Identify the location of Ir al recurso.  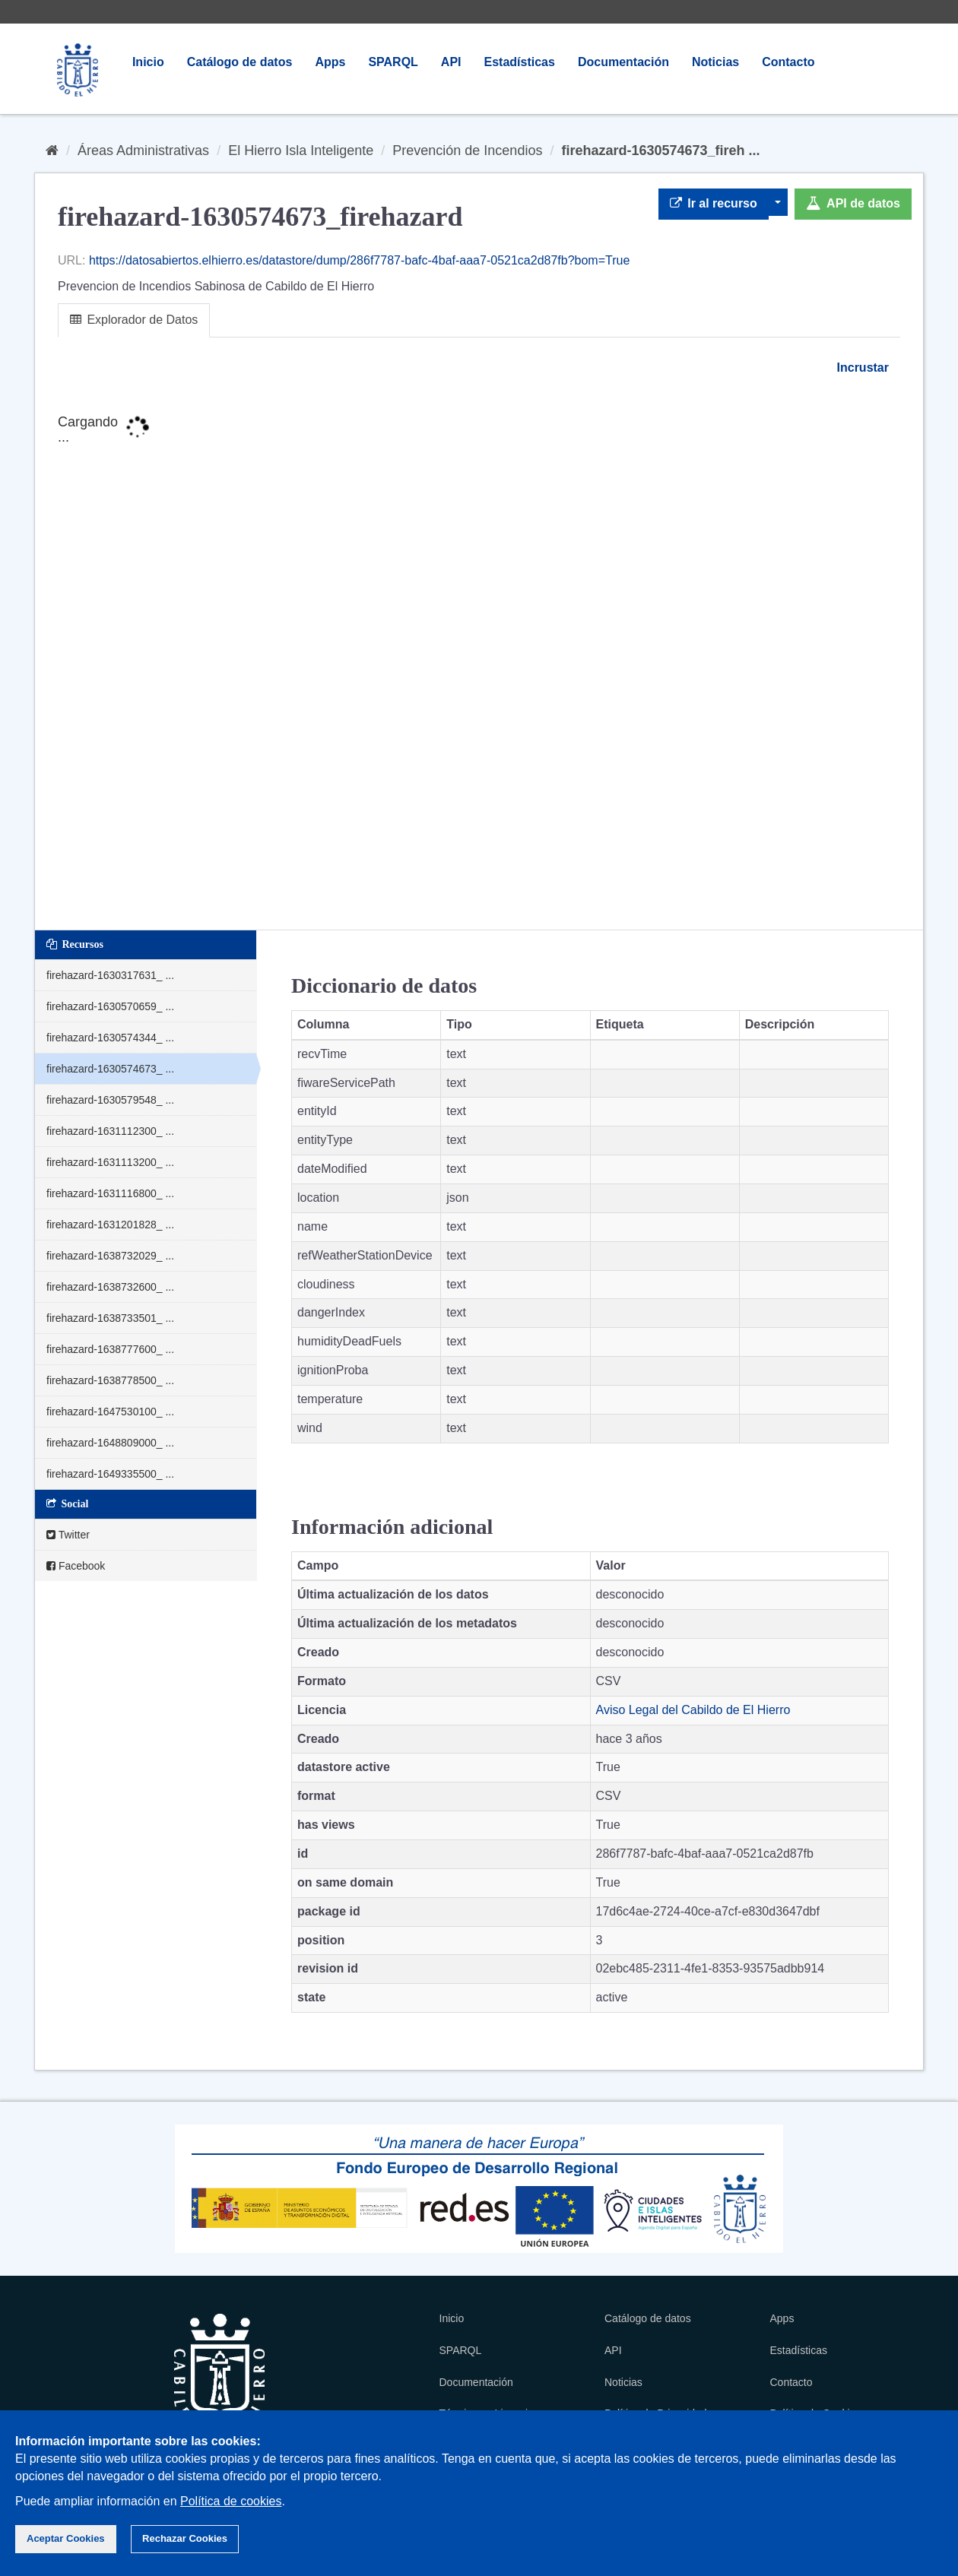
(713, 203).